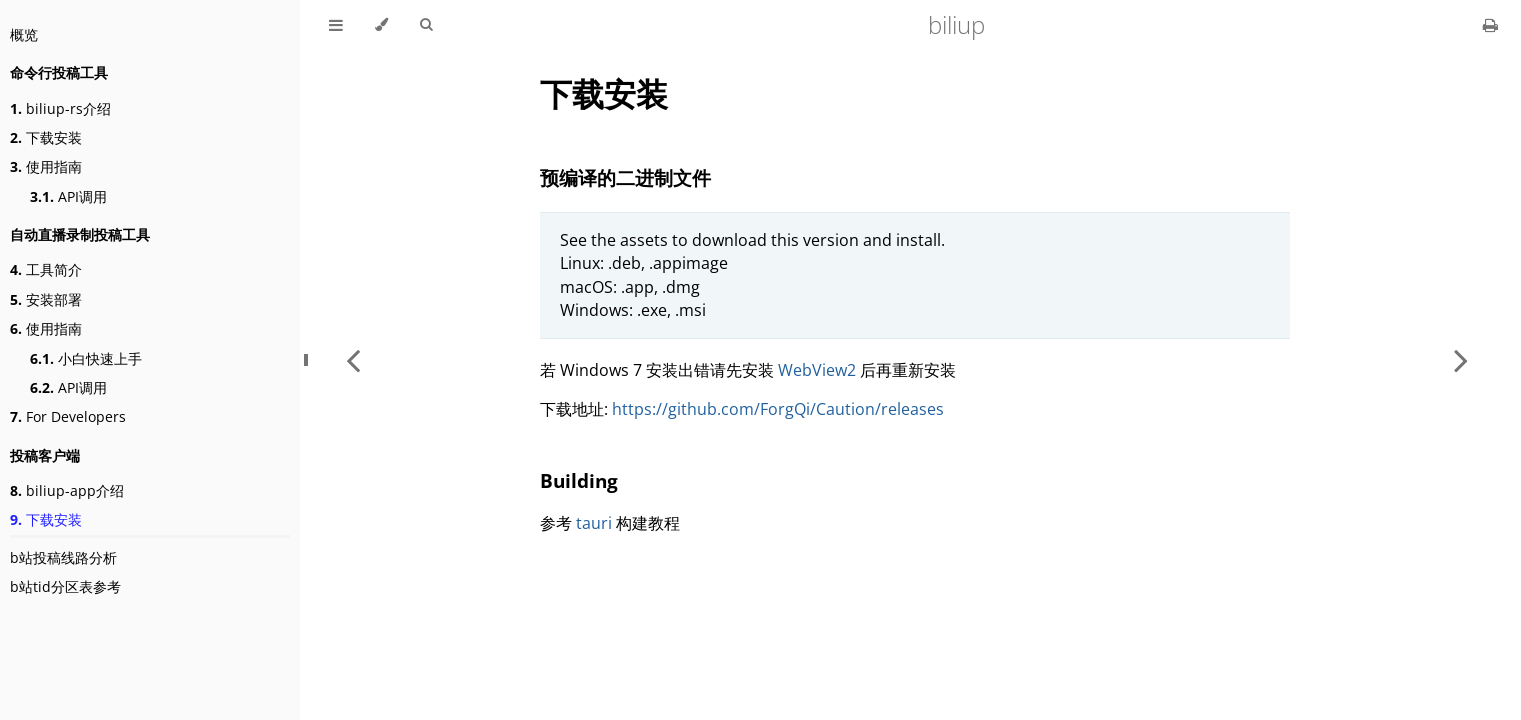 This screenshot has height=720, width=1521. I want to click on tauri, so click(594, 523).